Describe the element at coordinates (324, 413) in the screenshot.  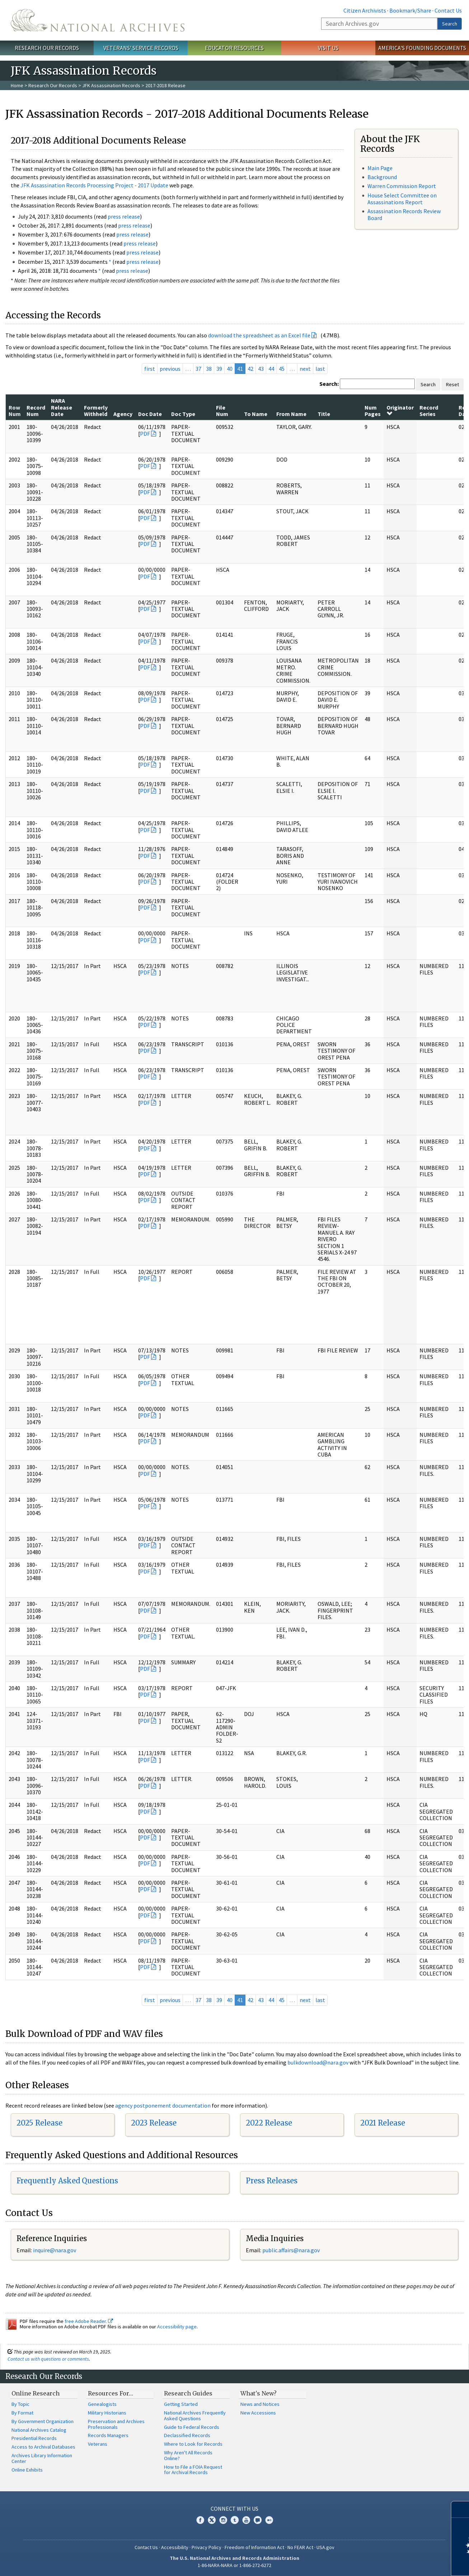
I see `Title` at that location.